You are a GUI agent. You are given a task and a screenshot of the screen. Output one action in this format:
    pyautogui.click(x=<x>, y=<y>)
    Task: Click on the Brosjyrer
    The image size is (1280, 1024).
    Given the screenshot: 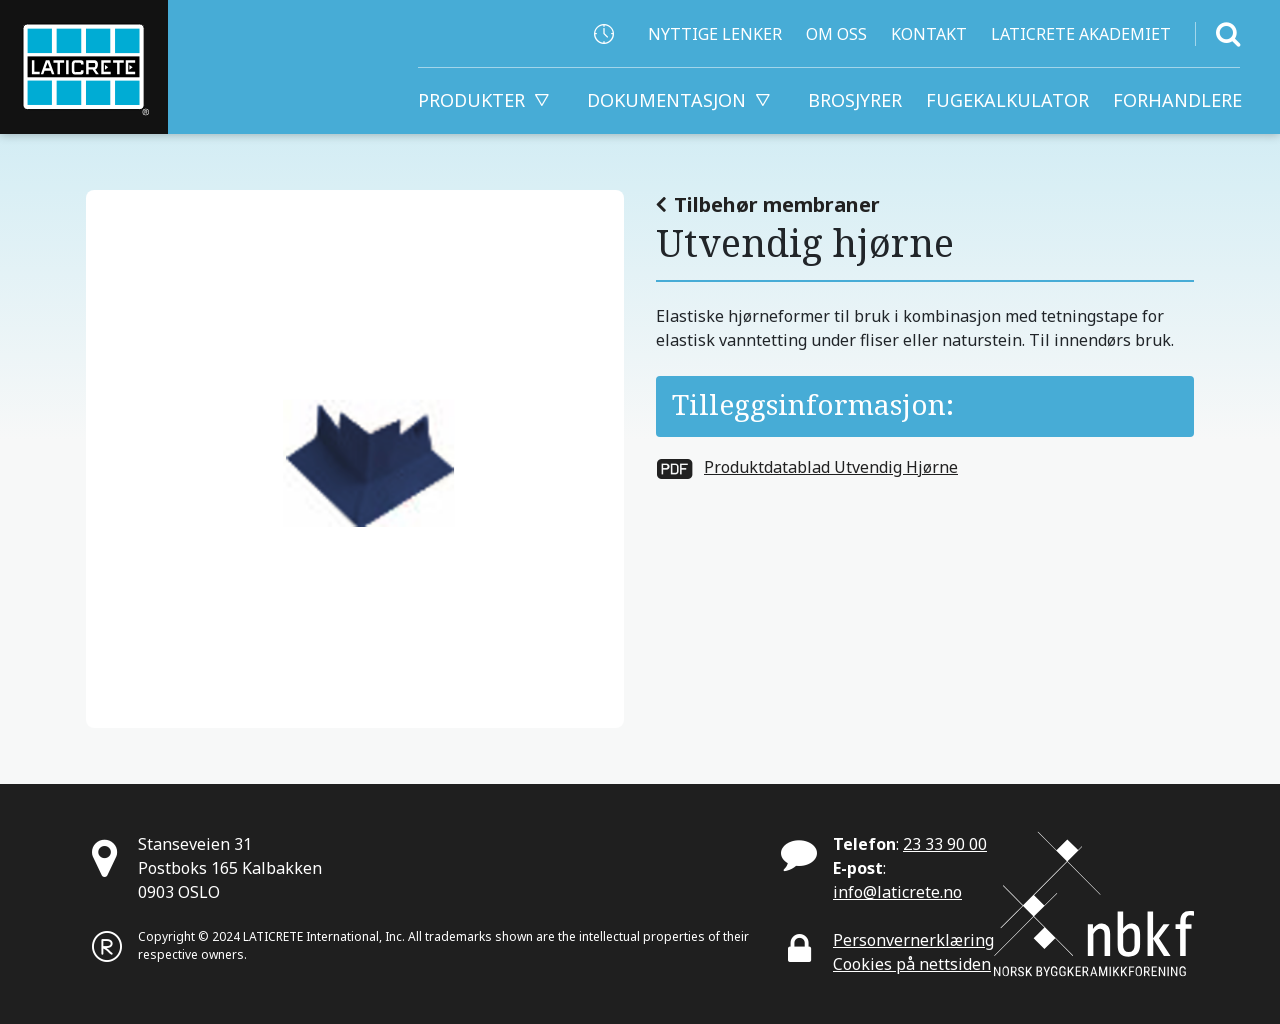 What is the action you would take?
    pyautogui.click(x=855, y=100)
    